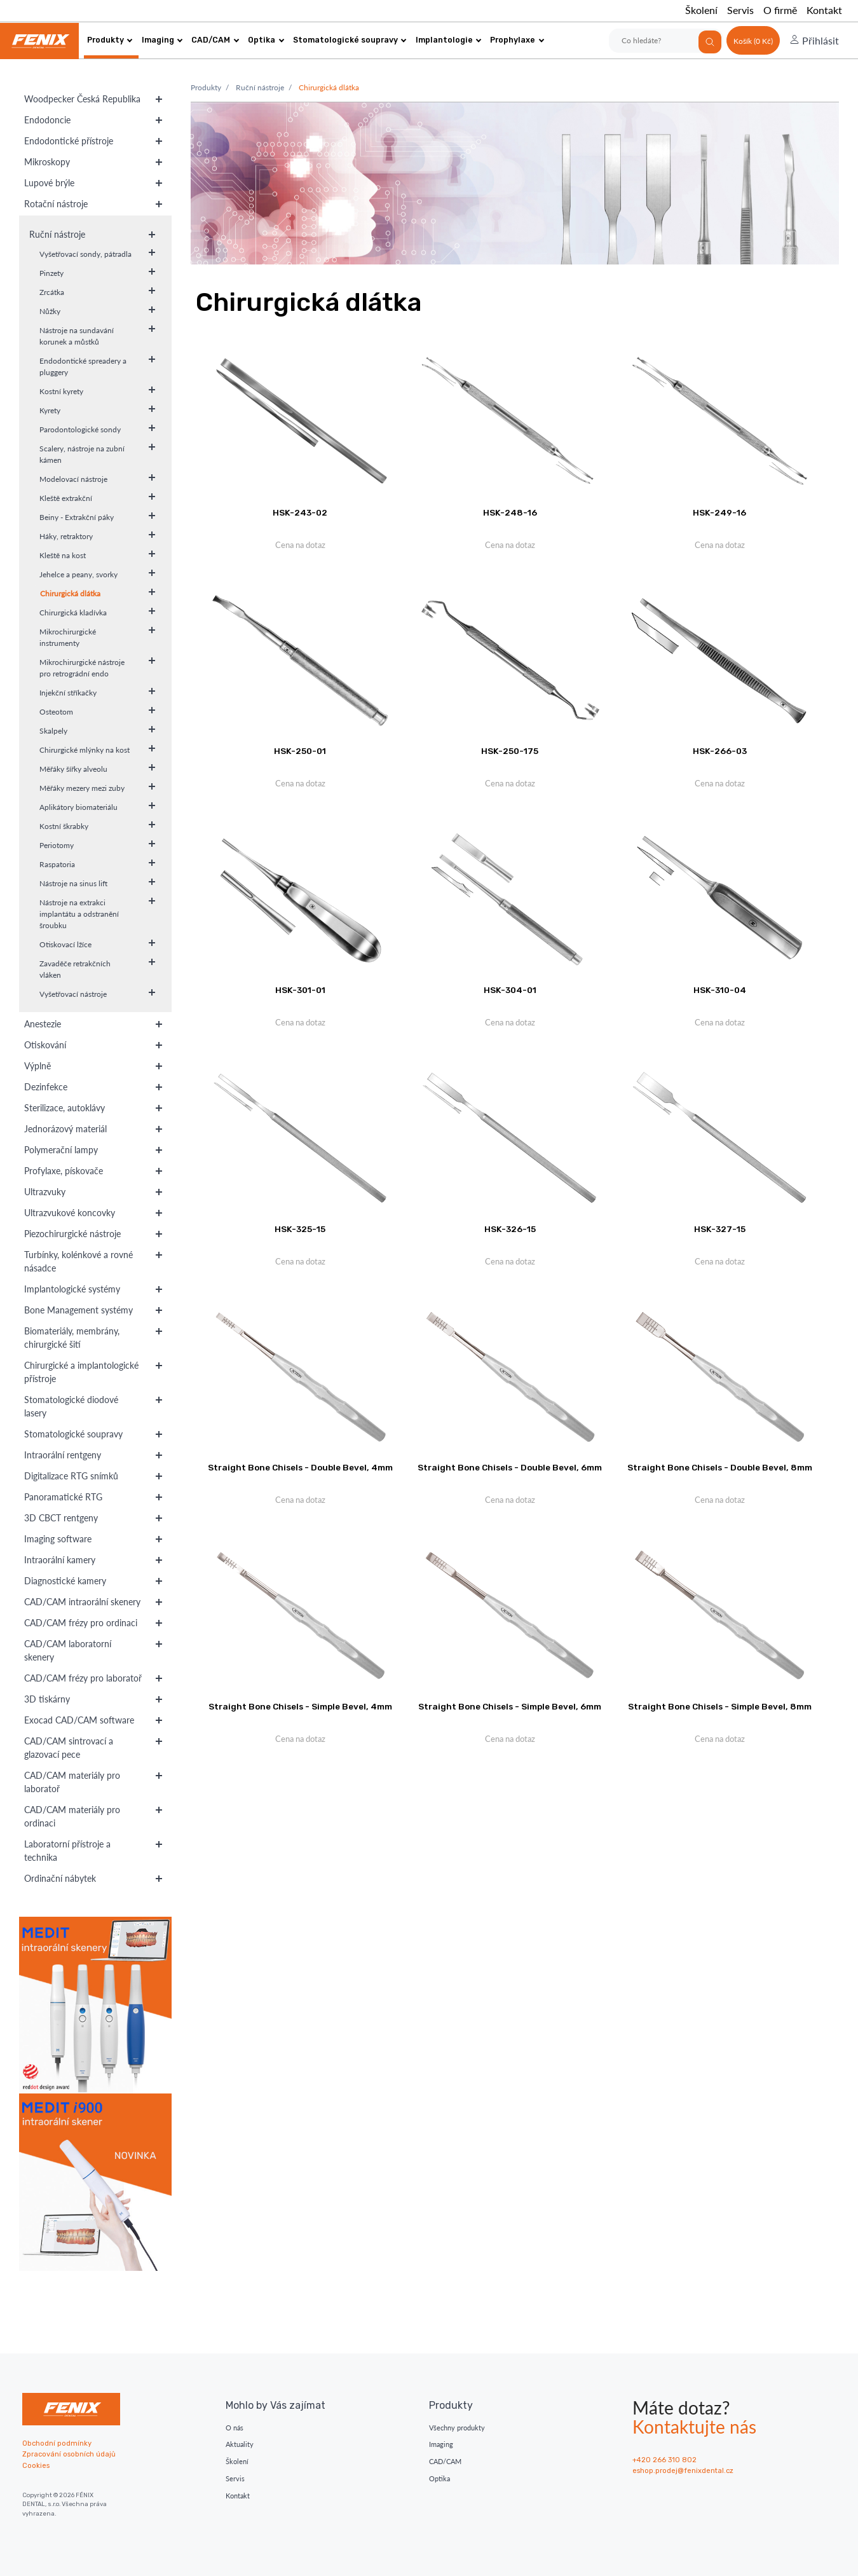  What do you see at coordinates (73, 994) in the screenshot?
I see `Vyšetřovací nástroje` at bounding box center [73, 994].